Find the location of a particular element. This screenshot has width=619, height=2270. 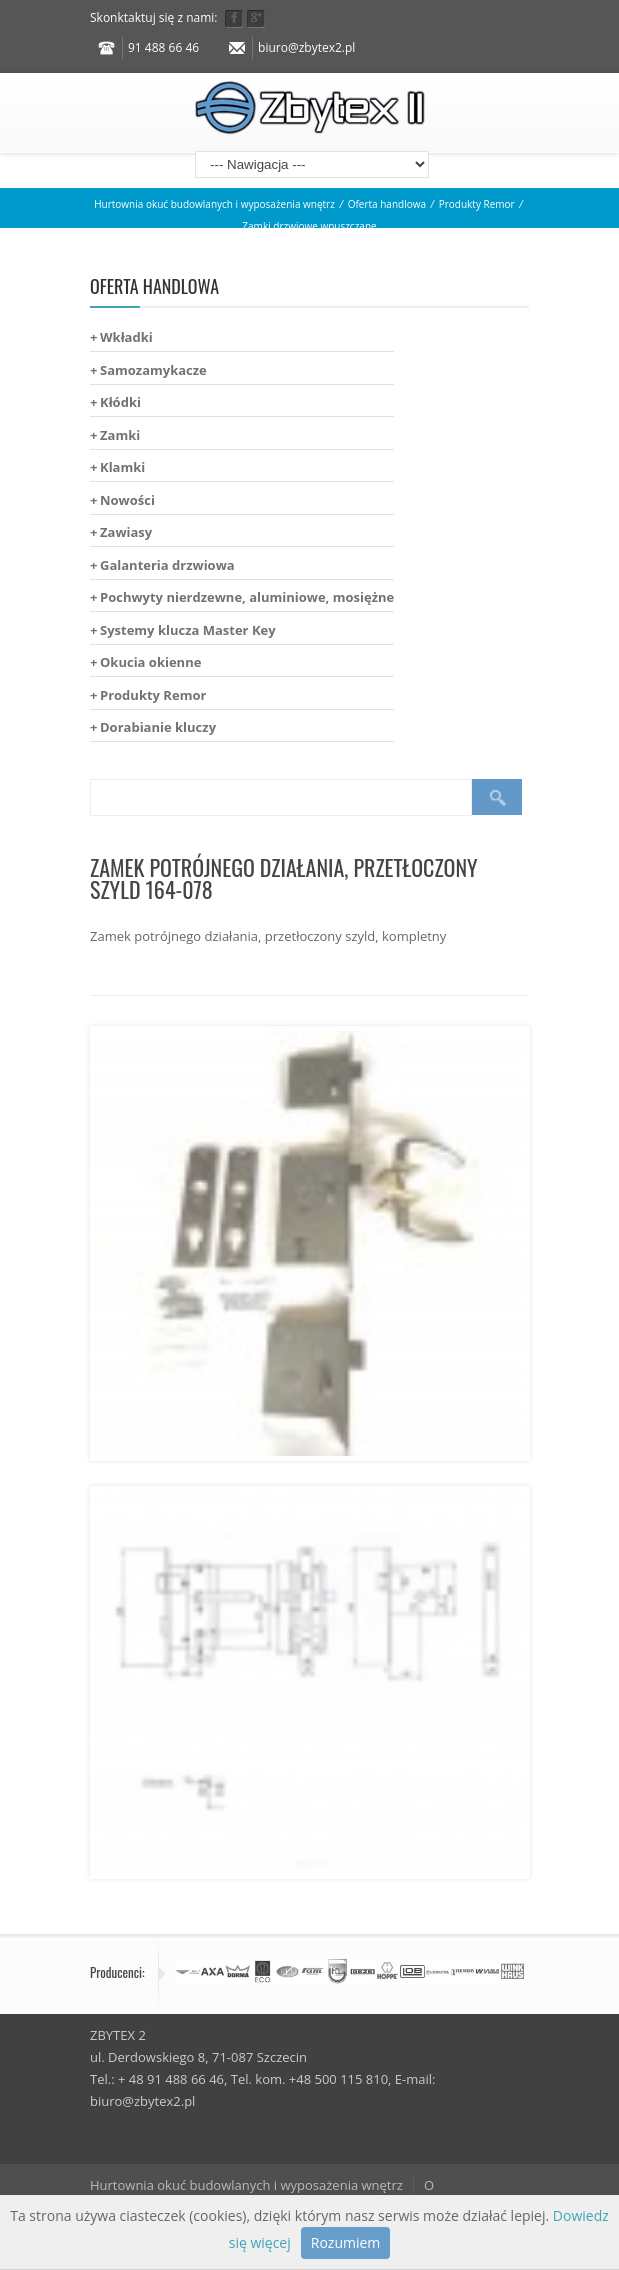

Systemy klucza Master Key is located at coordinates (188, 630).